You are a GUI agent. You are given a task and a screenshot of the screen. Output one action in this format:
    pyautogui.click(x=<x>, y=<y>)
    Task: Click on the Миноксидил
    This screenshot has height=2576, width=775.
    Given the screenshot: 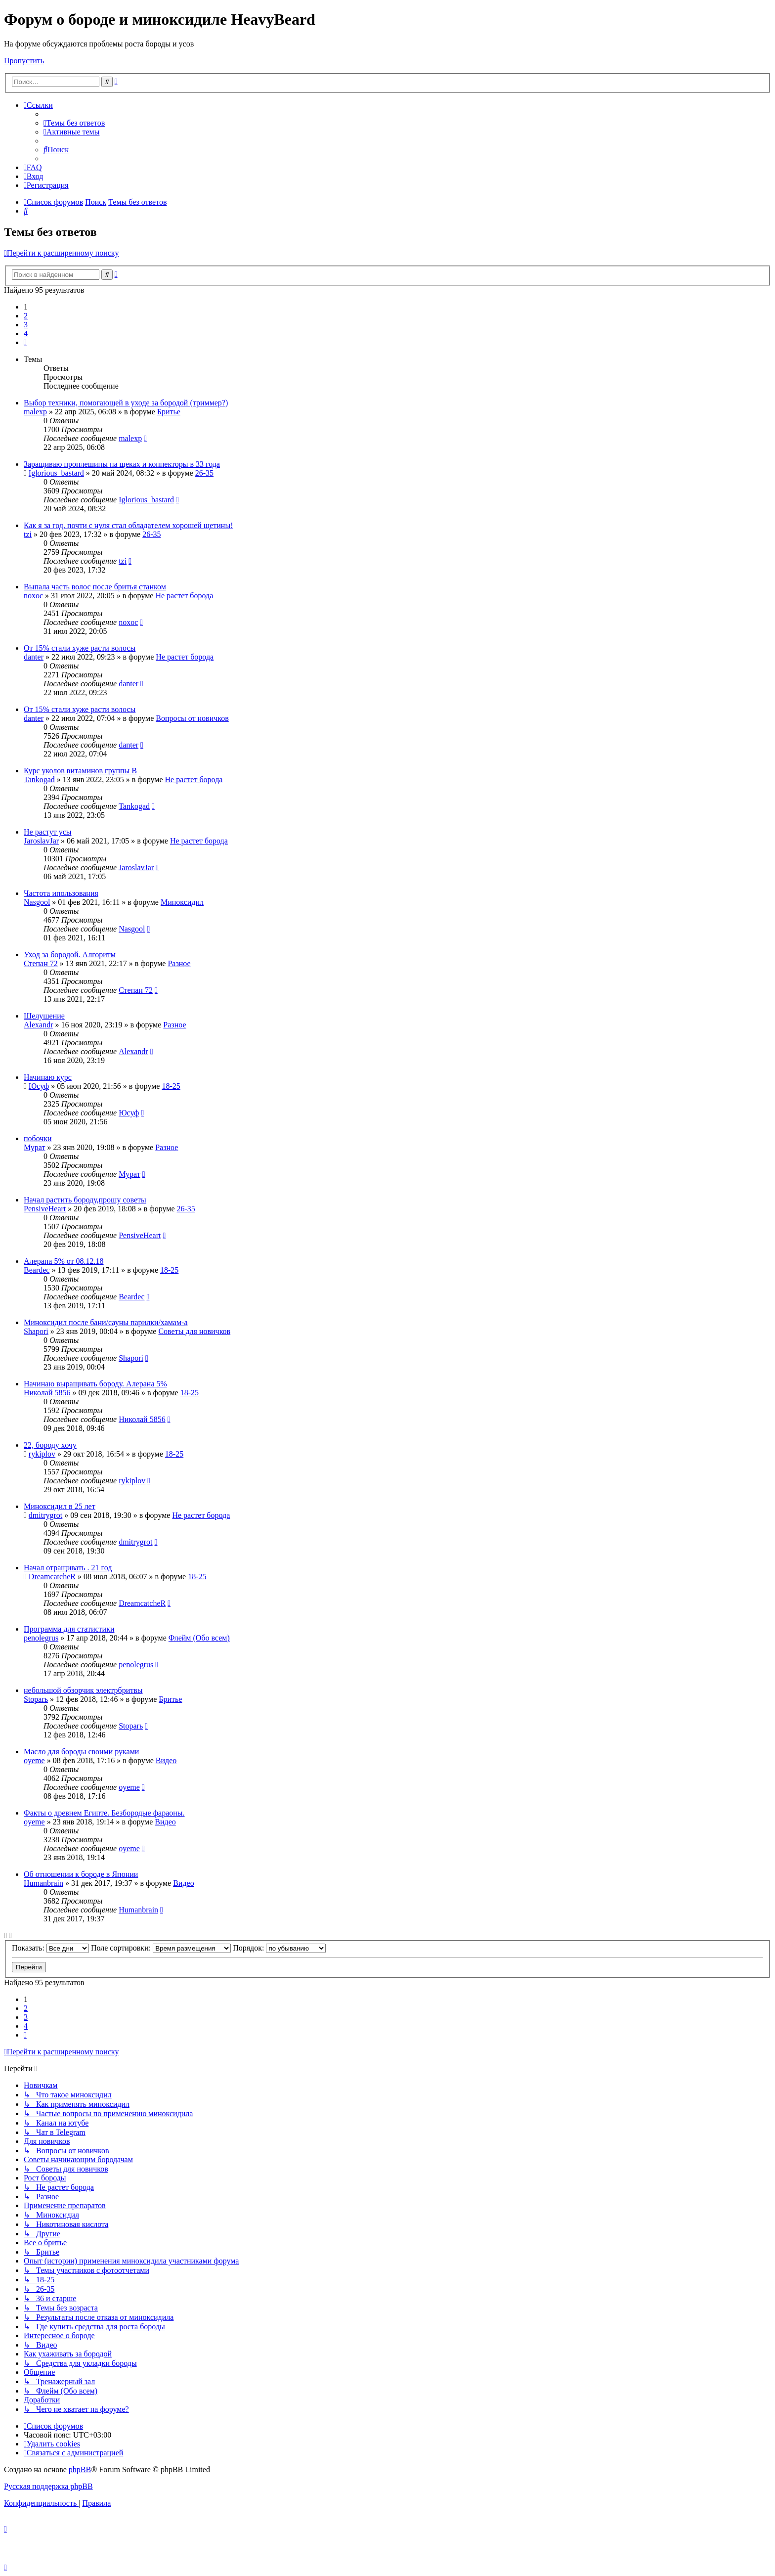 What is the action you would take?
    pyautogui.click(x=182, y=902)
    